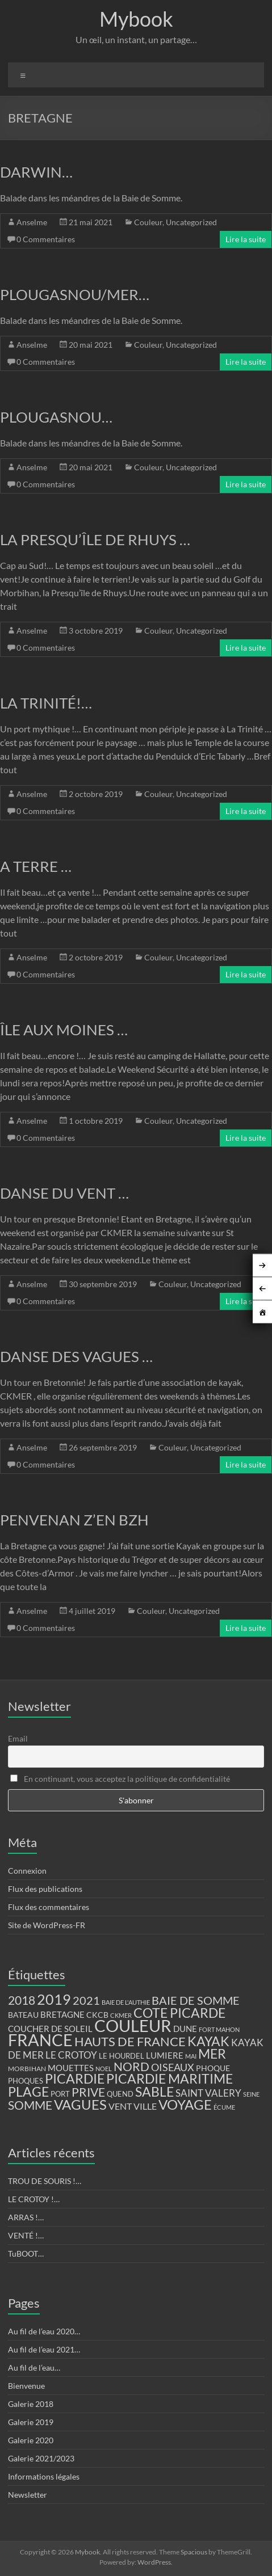 Image resolution: width=272 pixels, height=2576 pixels. I want to click on Anselme, so click(31, 222).